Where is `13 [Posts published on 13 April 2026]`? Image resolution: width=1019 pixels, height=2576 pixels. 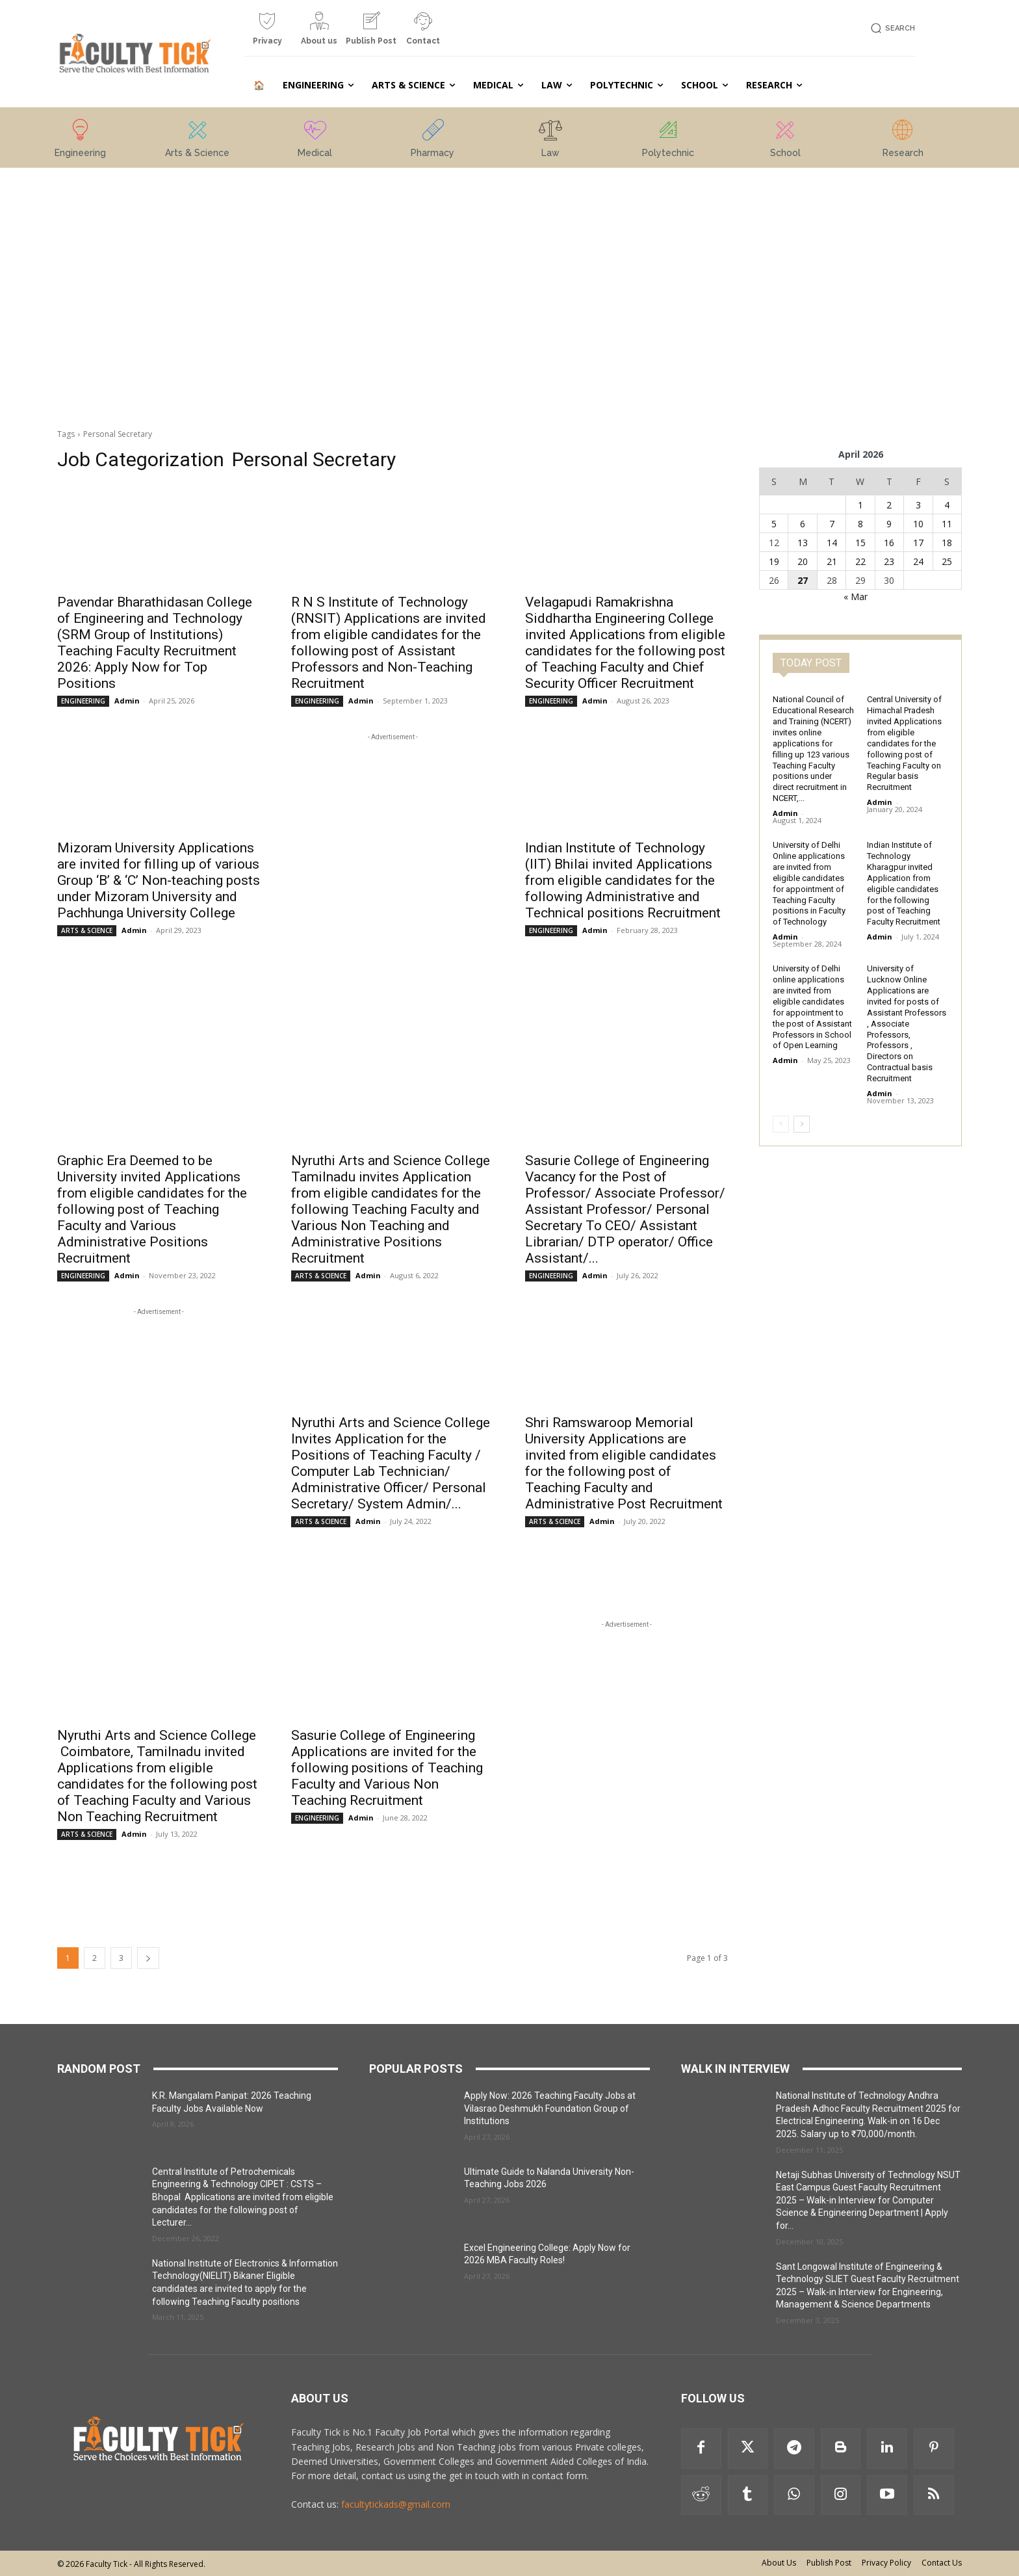
13 [Posts published on 13 April 2026] is located at coordinates (802, 542).